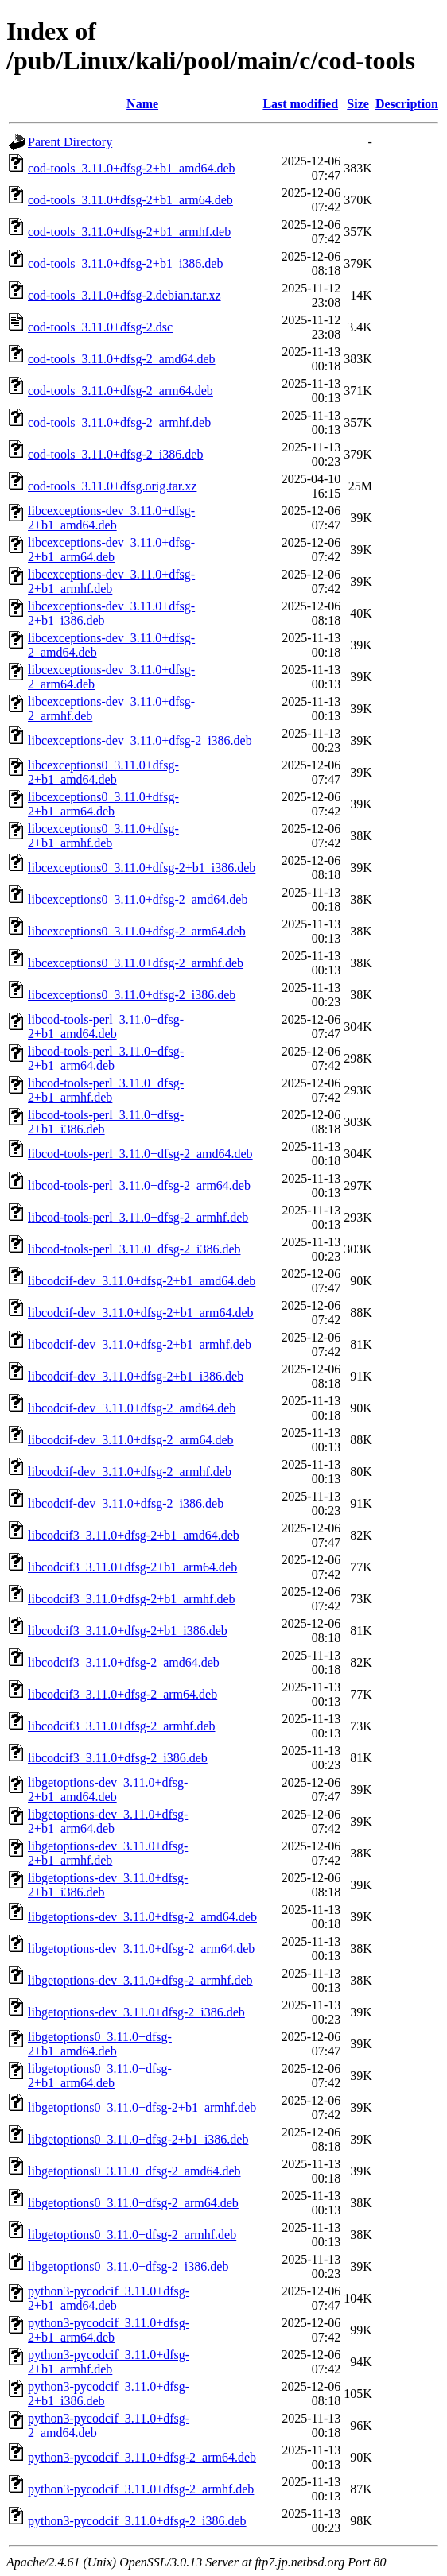  Describe the element at coordinates (128, 2266) in the screenshot. I see `libgetoptions0_3.11.0+dfsg-2_i386.deb` at that location.